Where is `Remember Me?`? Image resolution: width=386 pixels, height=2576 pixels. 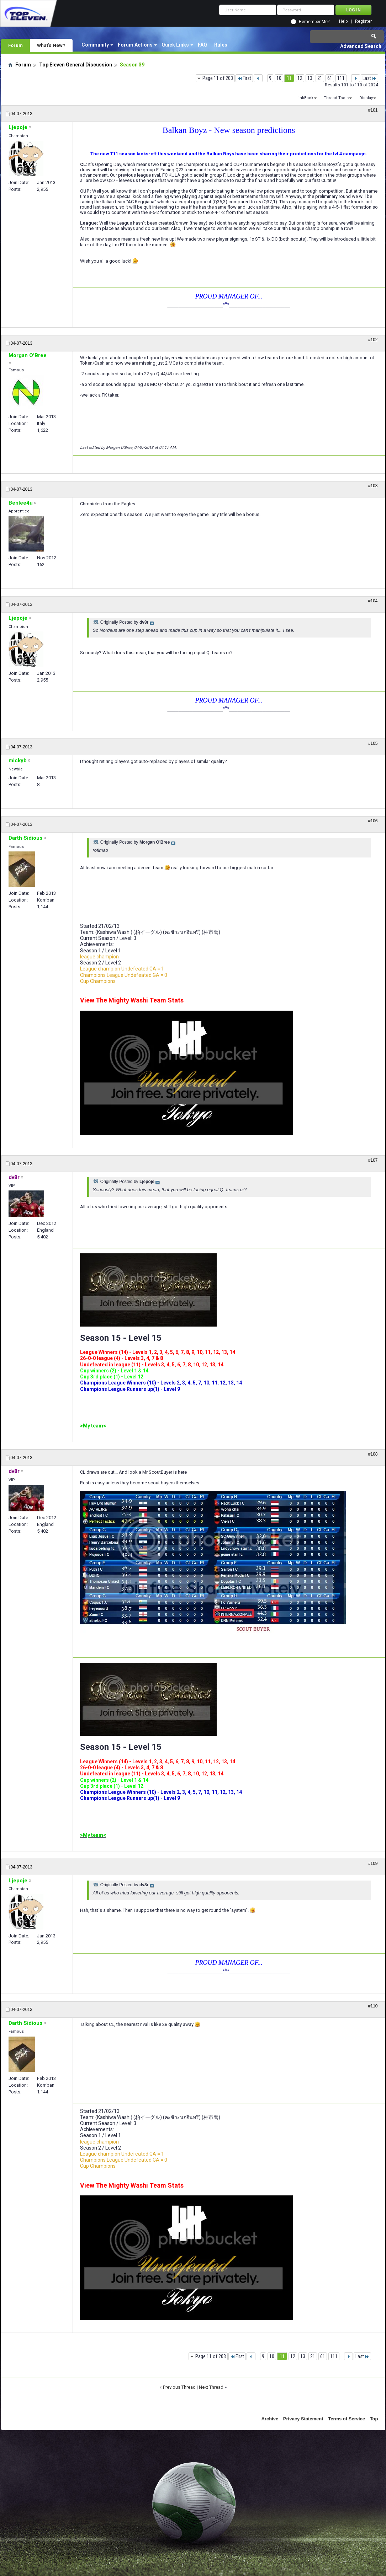 Remember Me? is located at coordinates (314, 21).